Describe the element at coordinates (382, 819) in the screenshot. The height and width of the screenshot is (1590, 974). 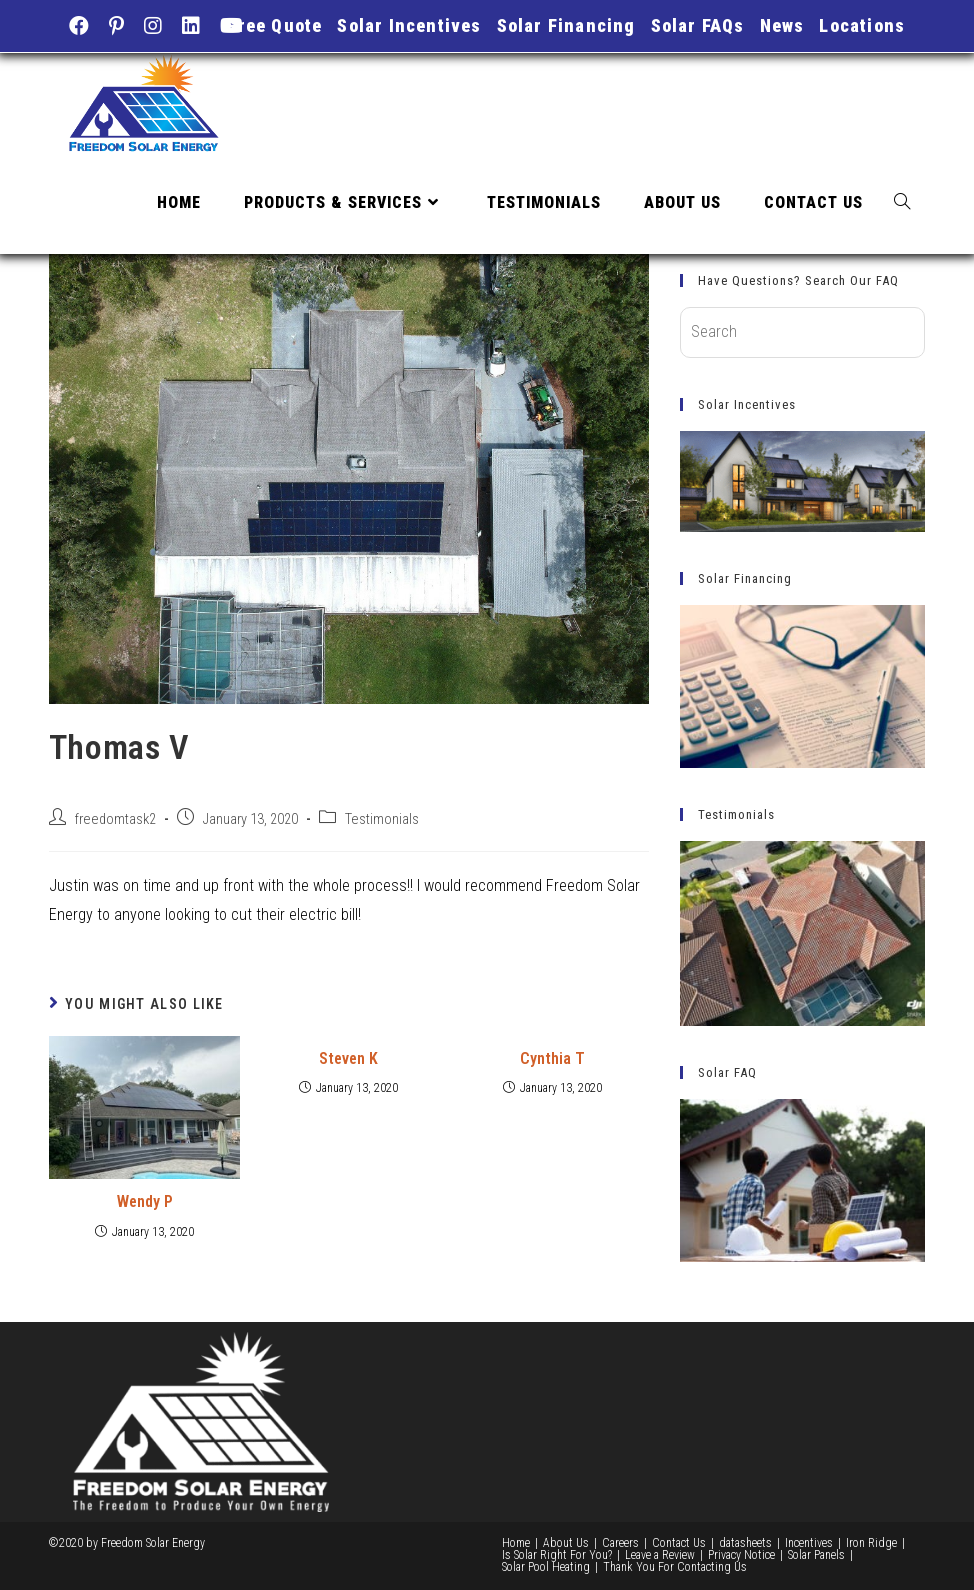
I see `Testimonials` at that location.